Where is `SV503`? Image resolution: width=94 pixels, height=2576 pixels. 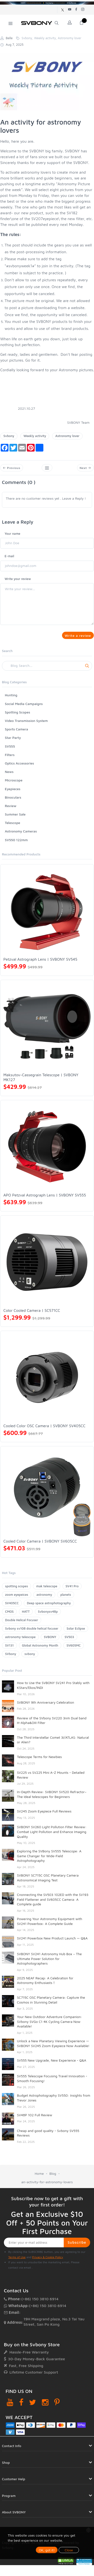 SV503 is located at coordinates (69, 1637).